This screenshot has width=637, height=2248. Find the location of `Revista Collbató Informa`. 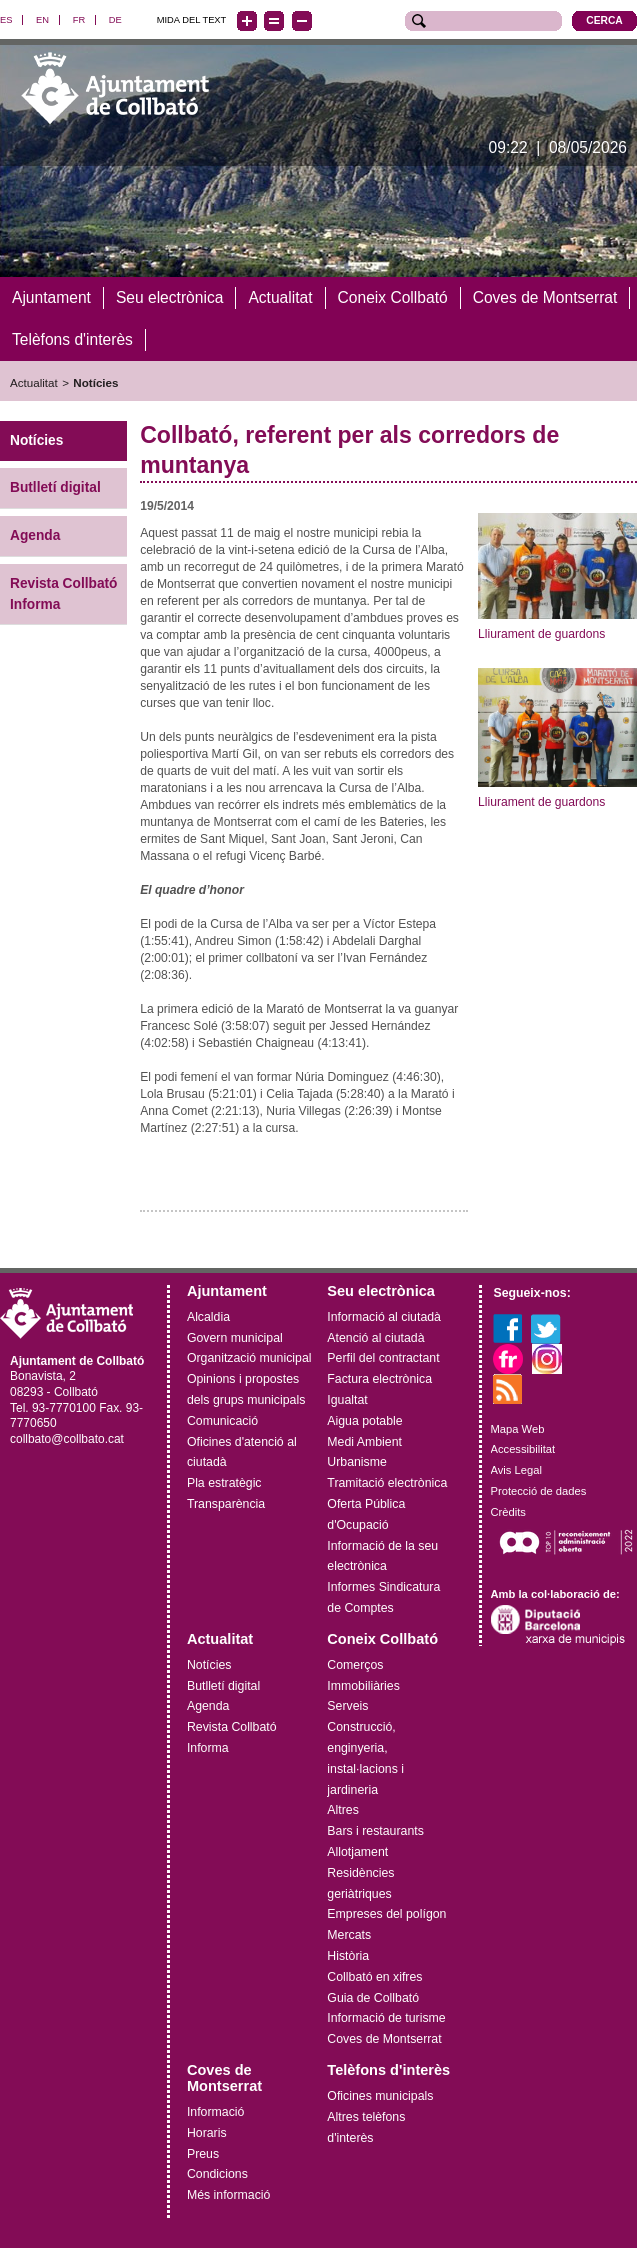

Revista Collbató Informa is located at coordinates (64, 594).